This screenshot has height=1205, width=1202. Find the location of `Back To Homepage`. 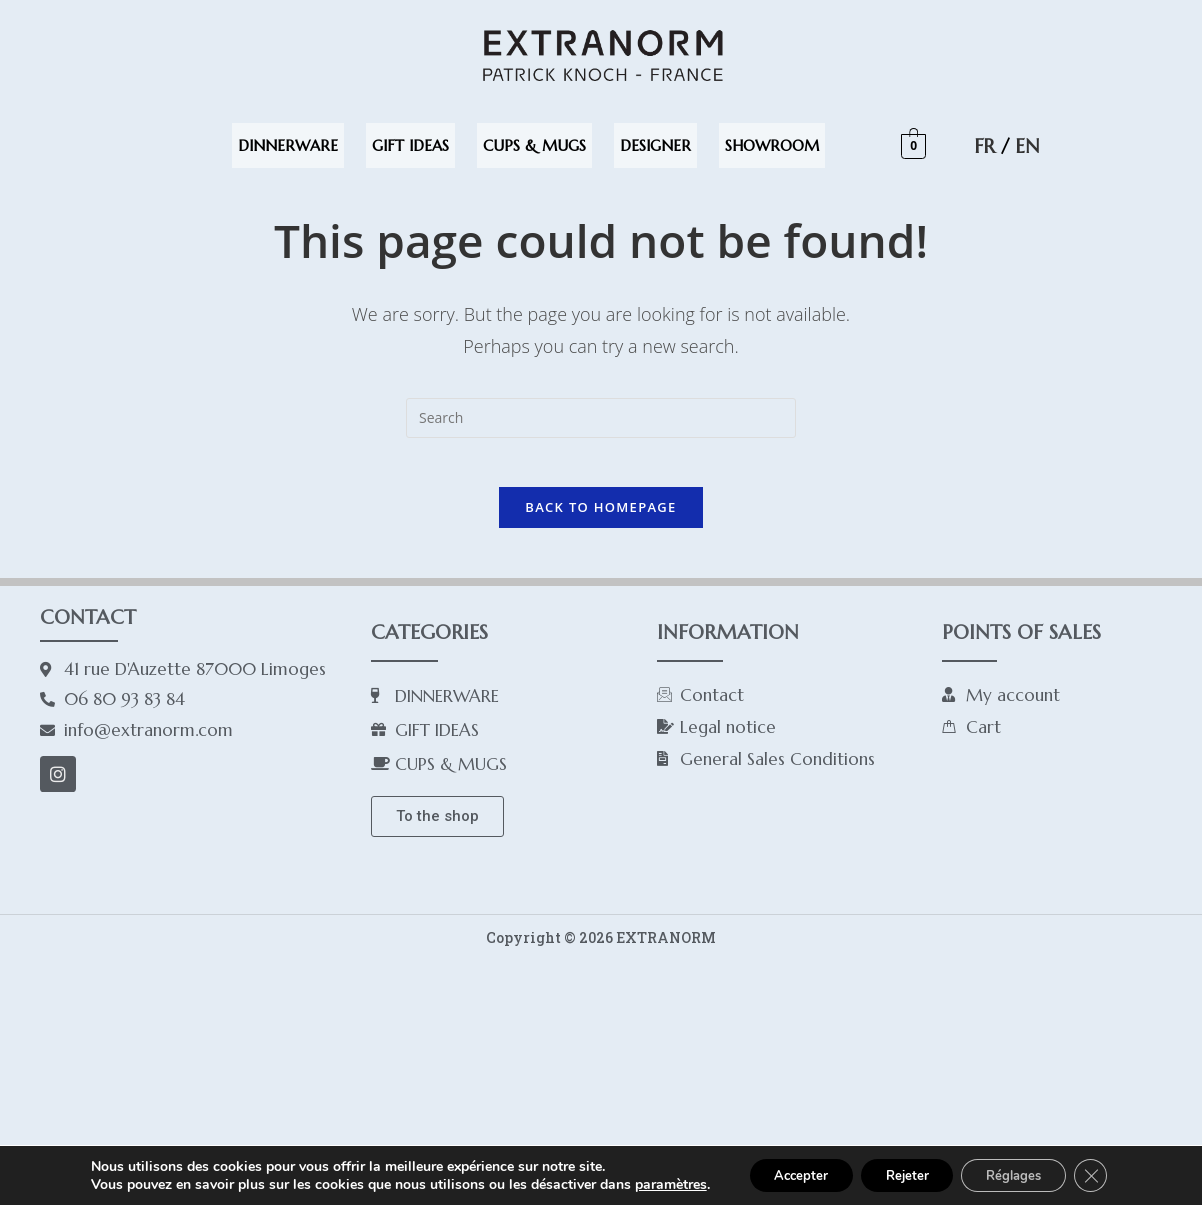

Back To Homepage is located at coordinates (600, 518).